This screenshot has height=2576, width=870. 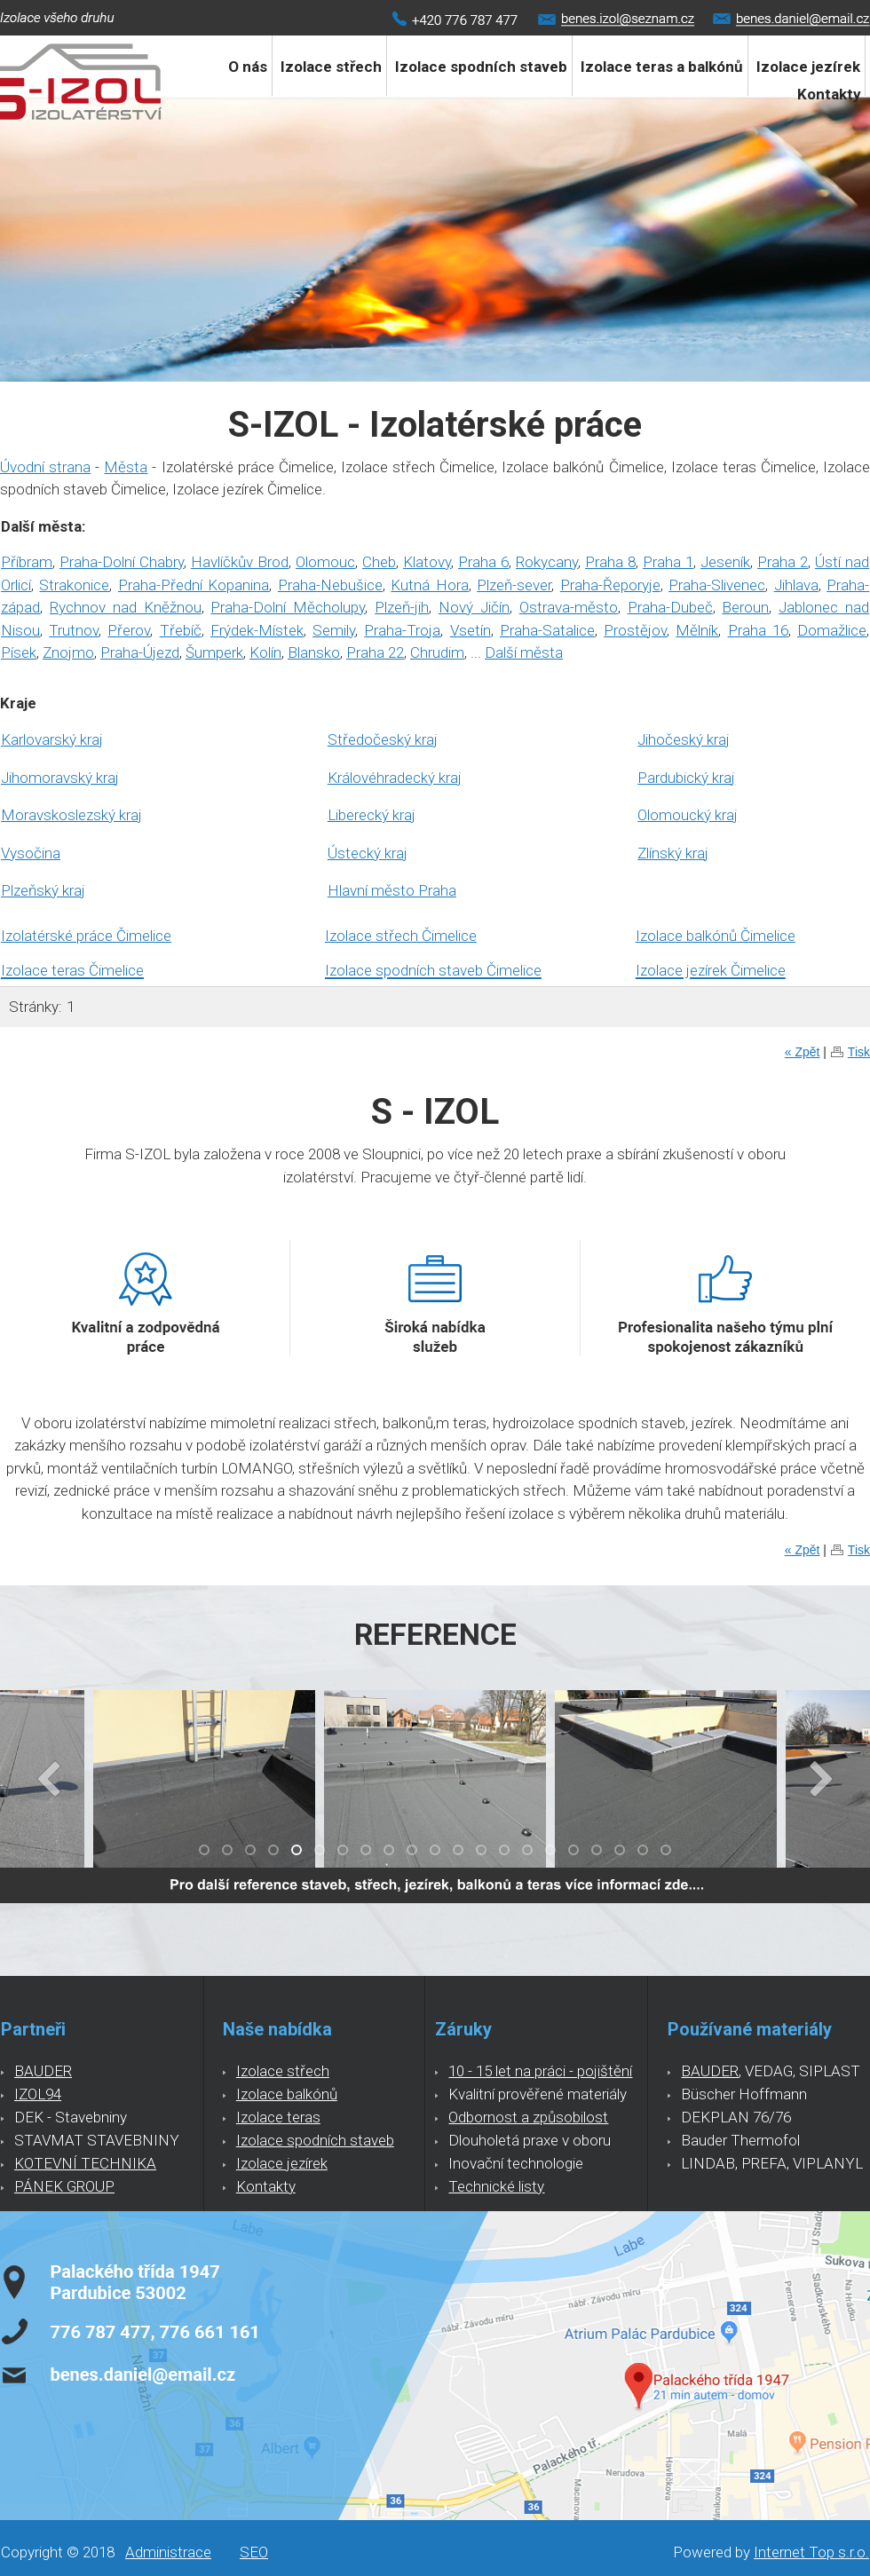 What do you see at coordinates (86, 935) in the screenshot?
I see `Izolatérské práce Čimelice` at bounding box center [86, 935].